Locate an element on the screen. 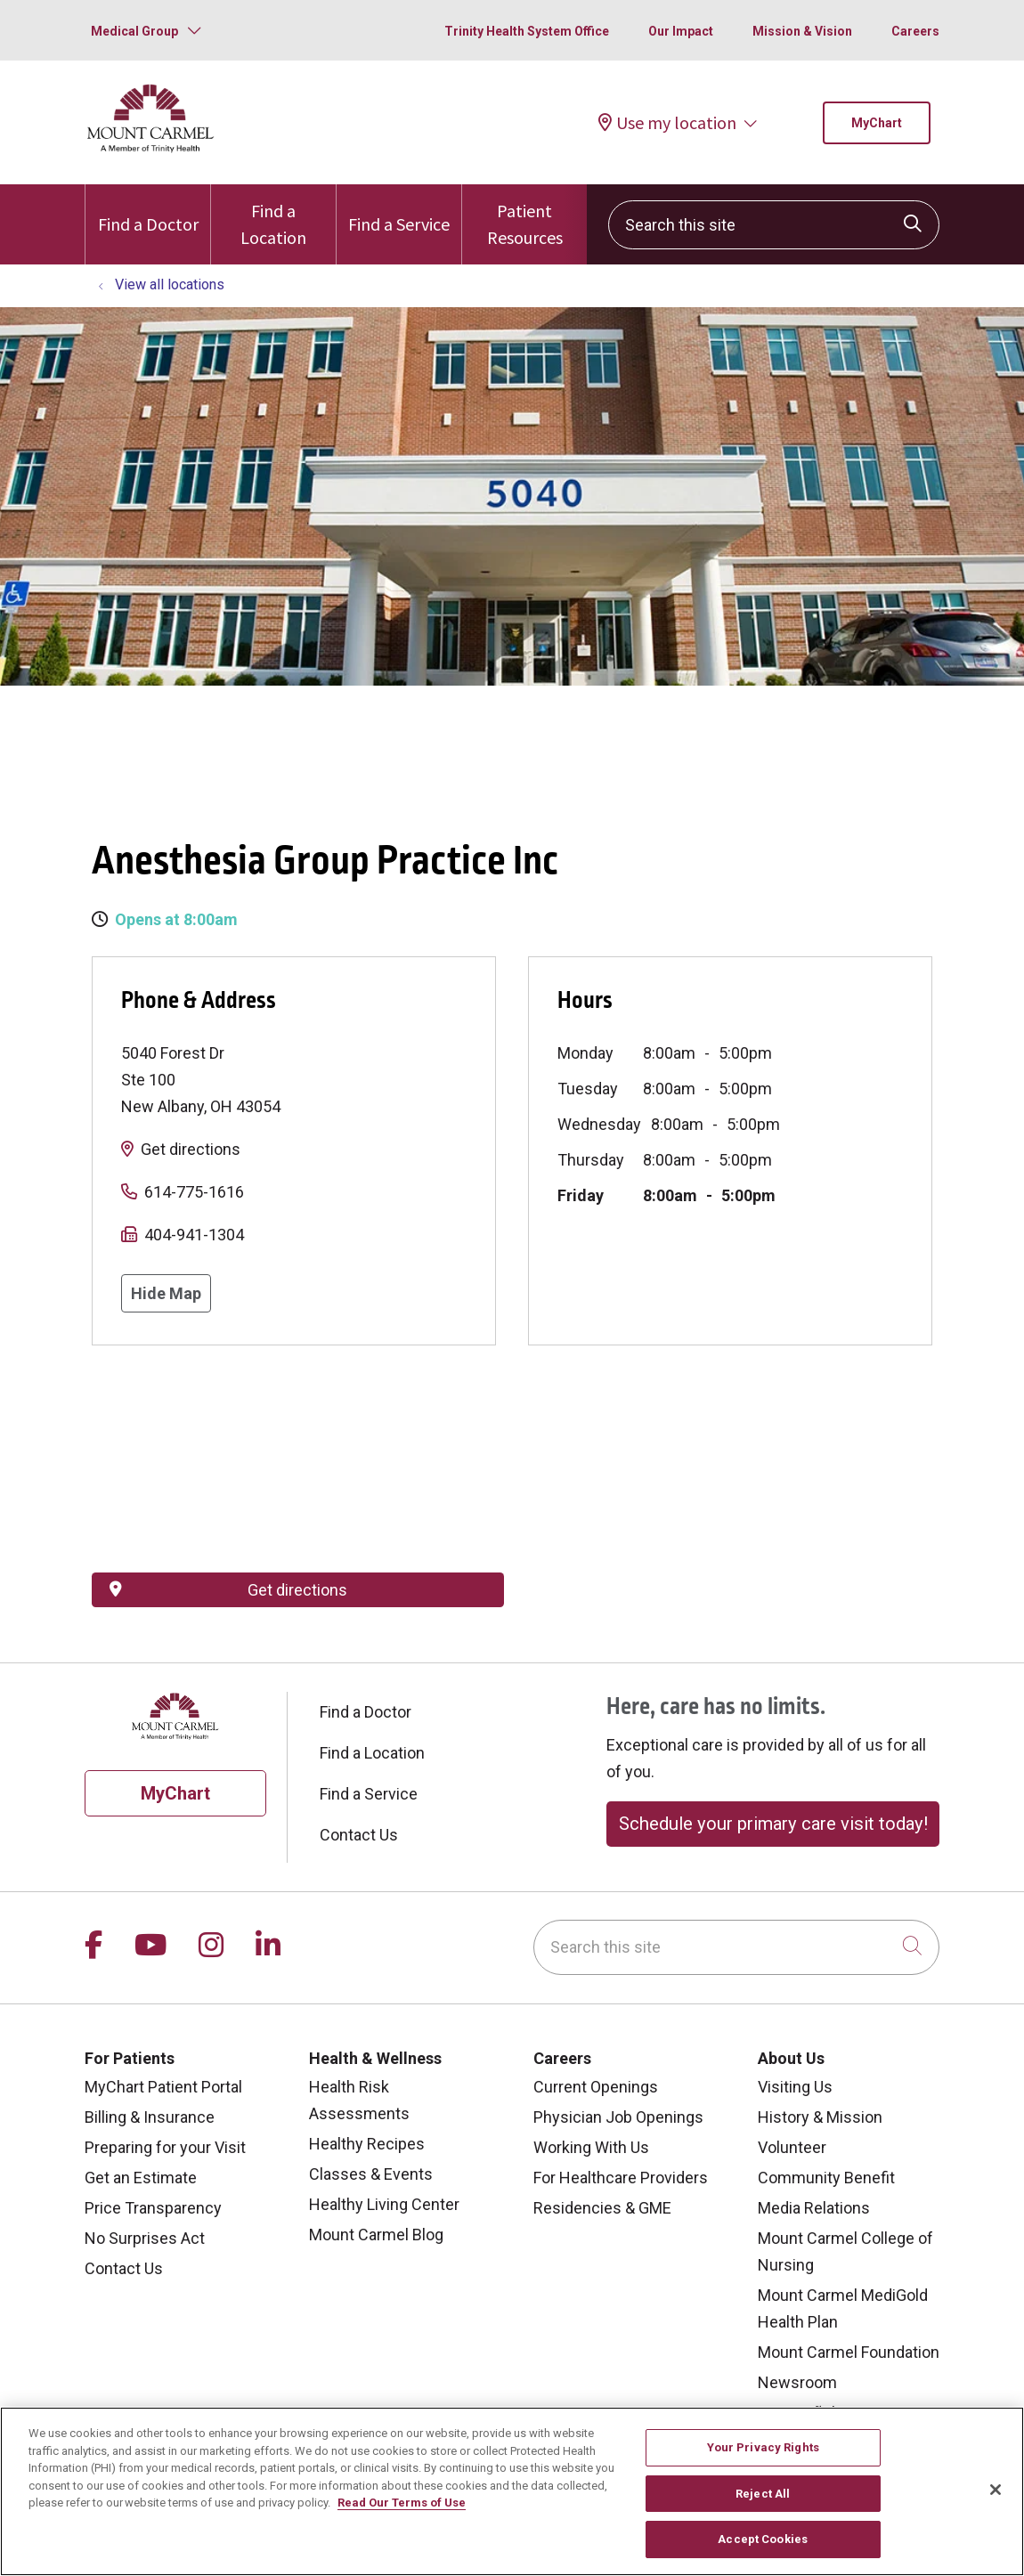  Find a Service is located at coordinates (399, 209).